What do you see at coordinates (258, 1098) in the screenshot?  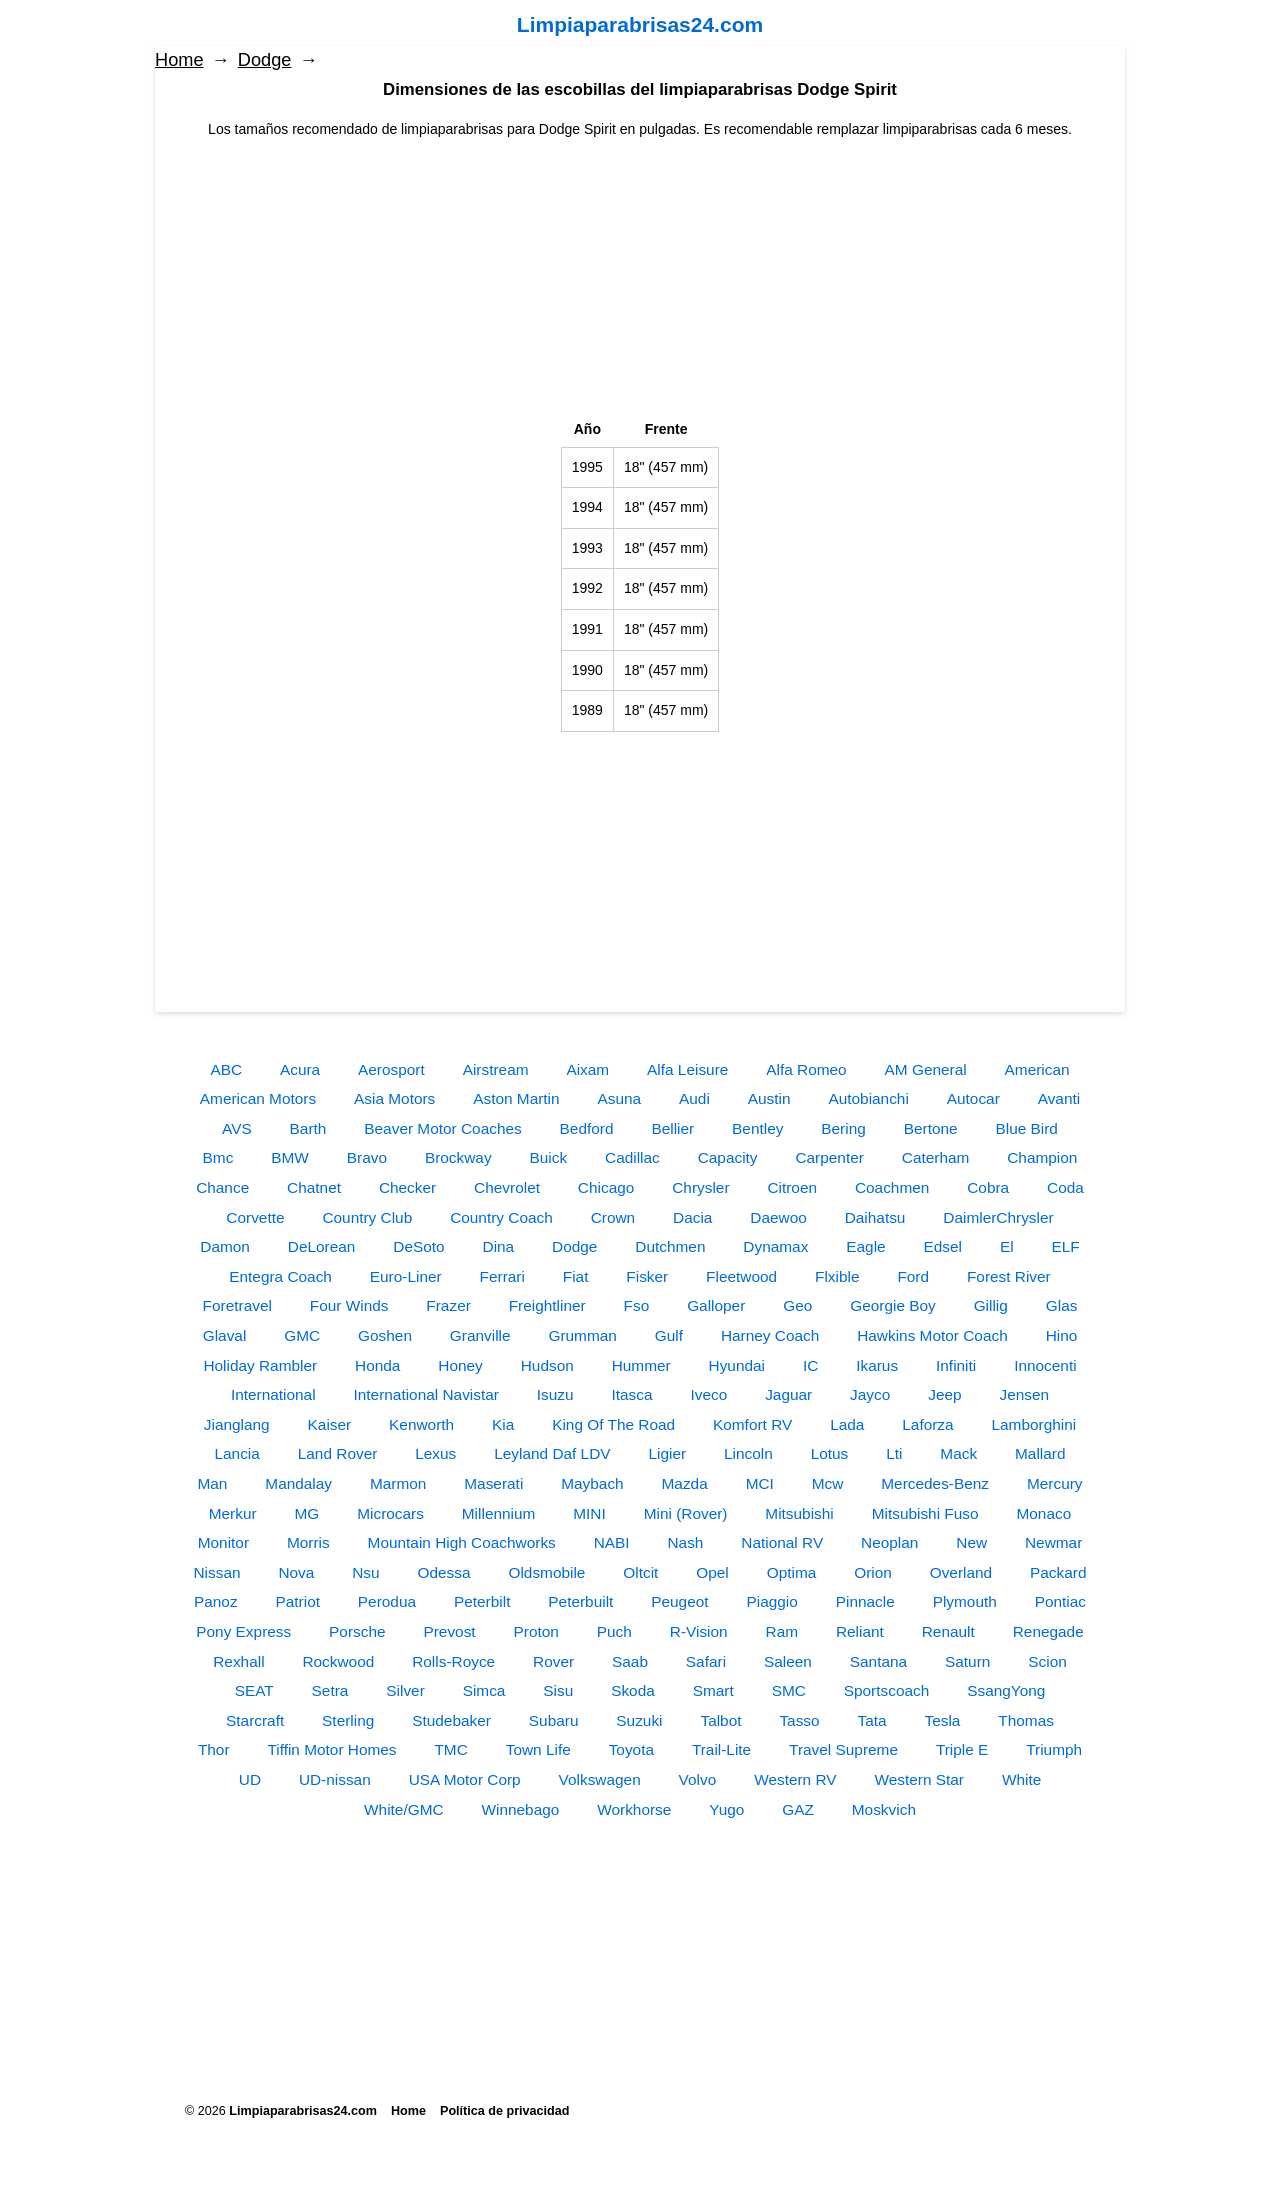 I see `American Motors` at bounding box center [258, 1098].